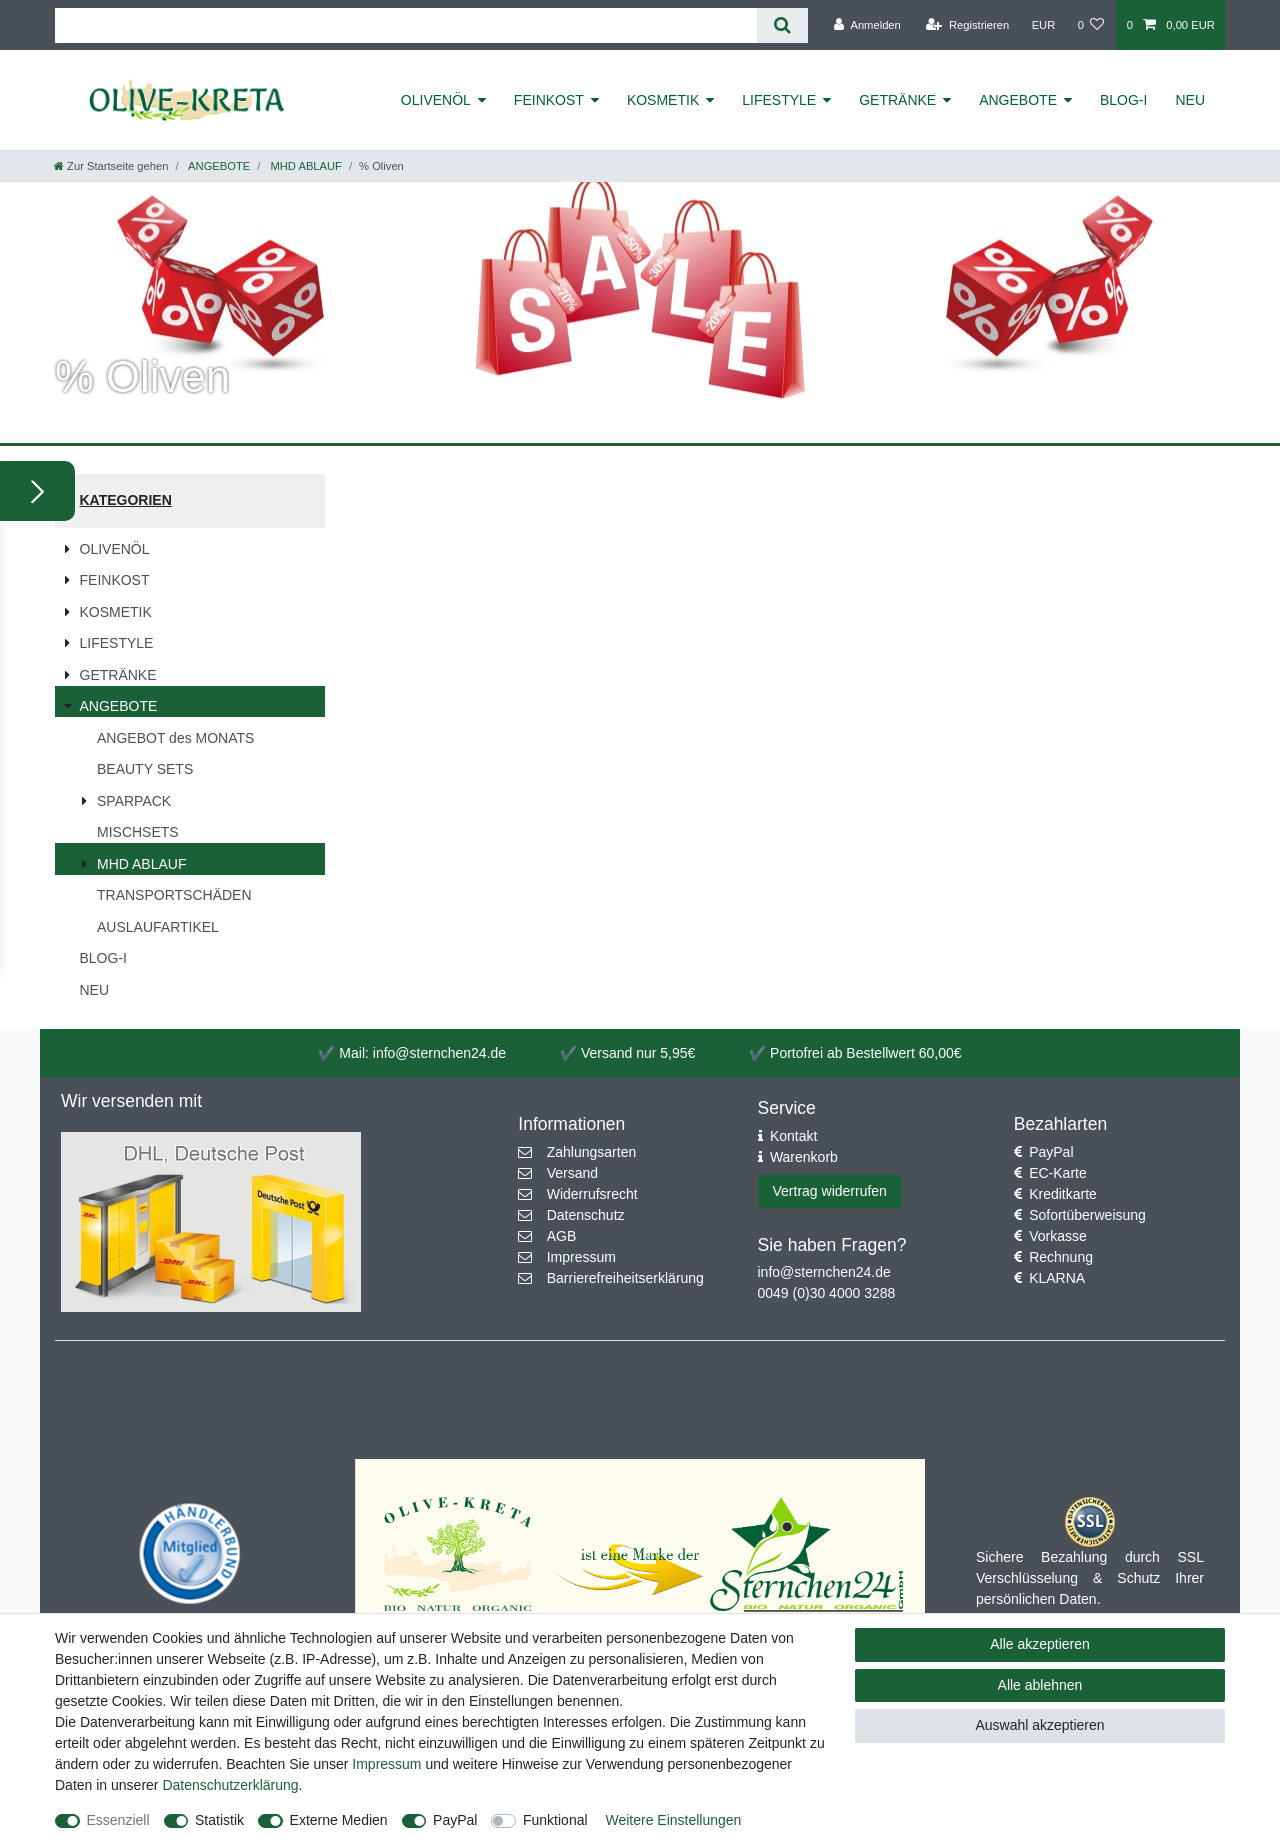 The image size is (1280, 1845). What do you see at coordinates (824, 1272) in the screenshot?
I see `info@sternchen24.de` at bounding box center [824, 1272].